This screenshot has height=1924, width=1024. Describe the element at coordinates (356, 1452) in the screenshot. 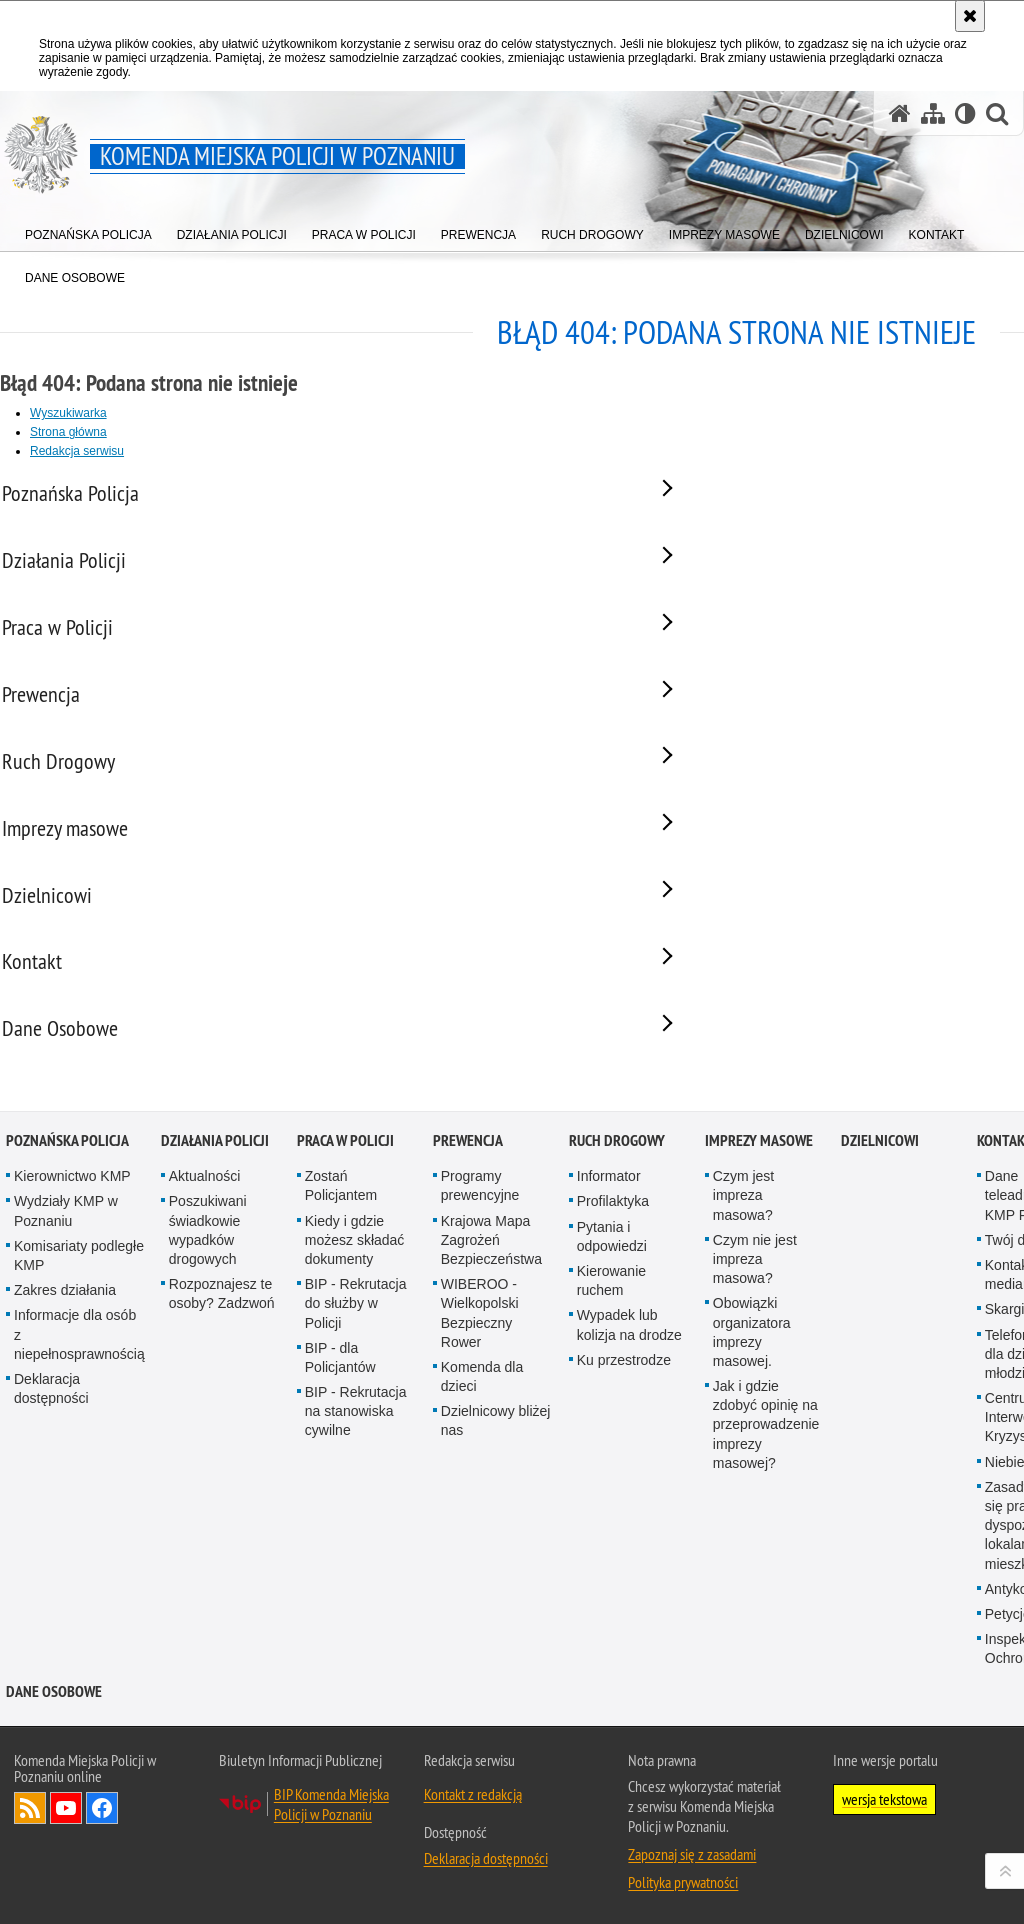

I see `BIP - Rekrutacja na stanowiska cywilne` at that location.